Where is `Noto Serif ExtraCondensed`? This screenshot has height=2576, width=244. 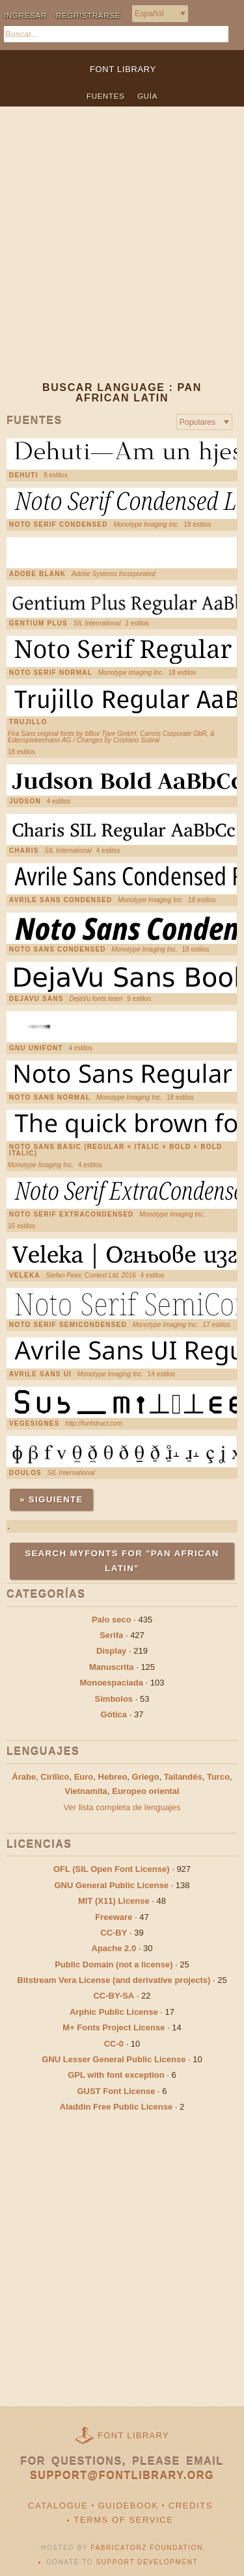 Noto Serif ExtraCondensed is located at coordinates (71, 1214).